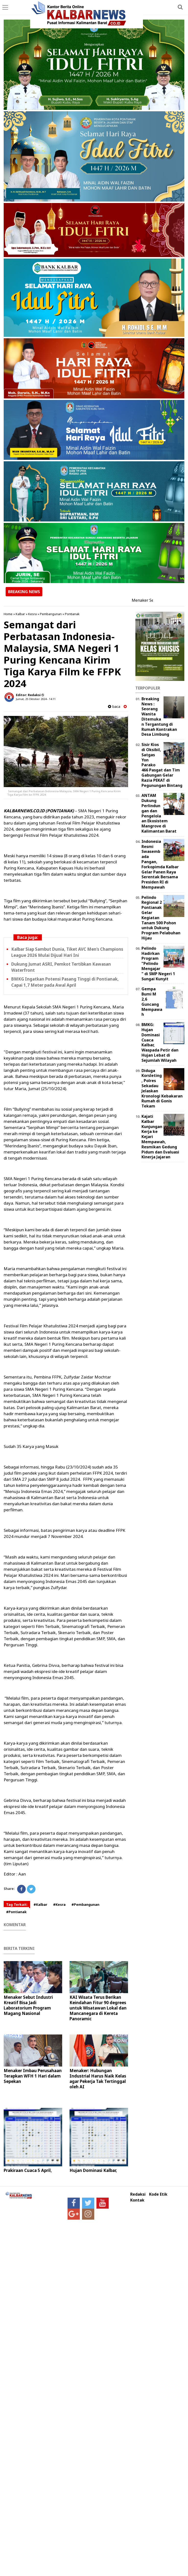  I want to click on Jumat, 25 Oktober 2024 - 14.11, so click(36, 699).